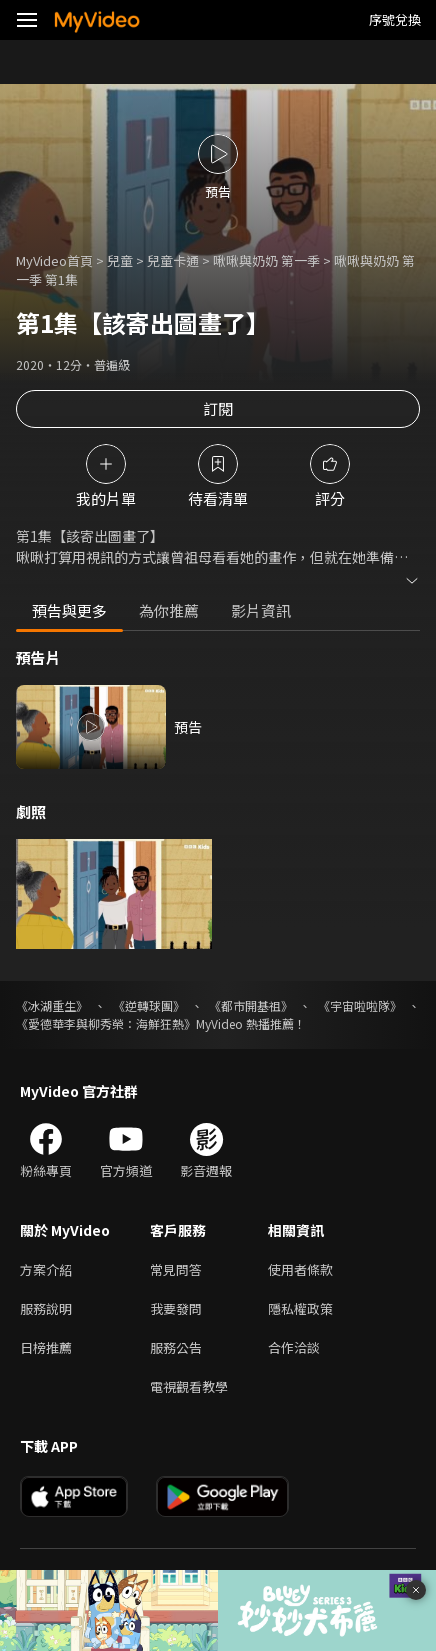  What do you see at coordinates (120, 260) in the screenshot?
I see `兒童` at bounding box center [120, 260].